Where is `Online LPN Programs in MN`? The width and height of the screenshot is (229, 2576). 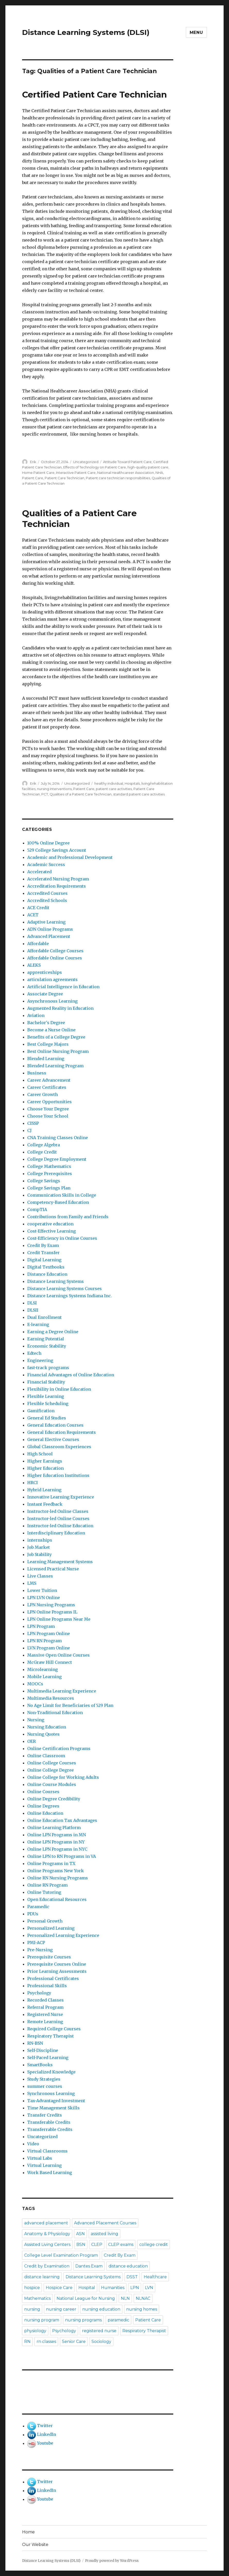
Online LPN Programs in MN is located at coordinates (56, 1834).